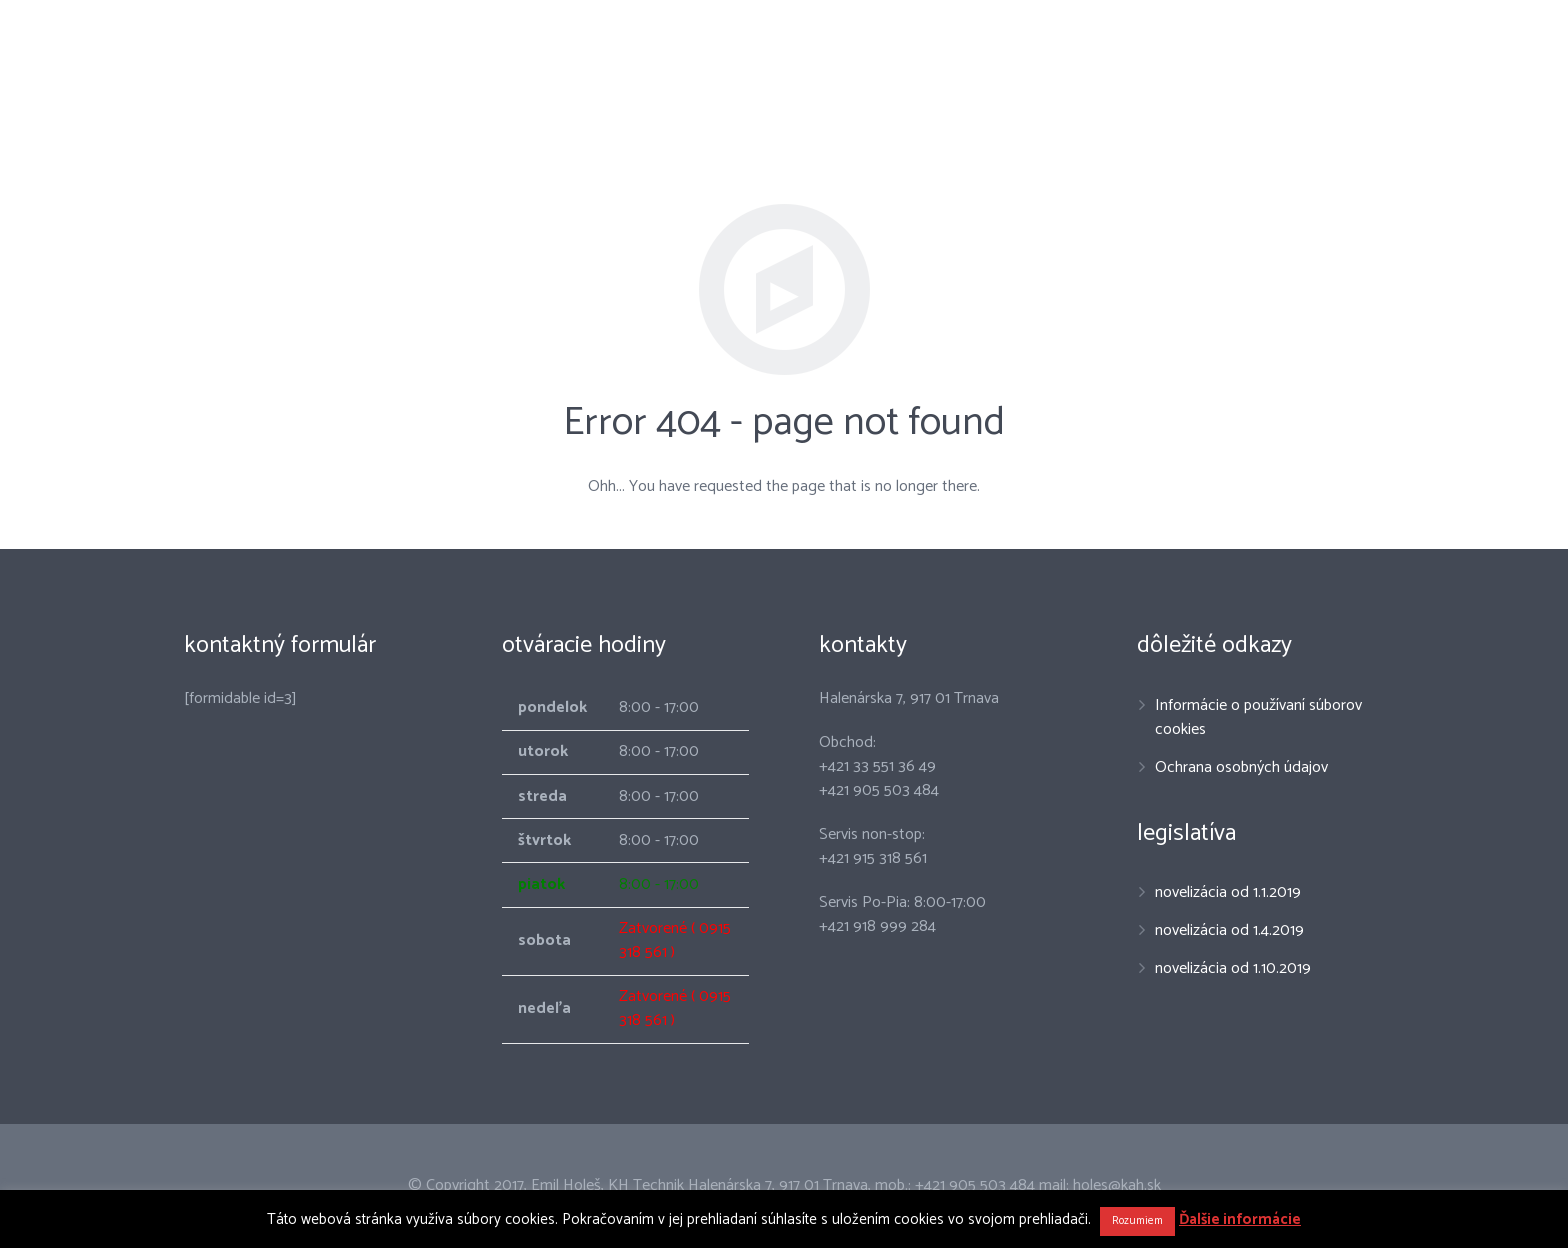  Describe the element at coordinates (1240, 1220) in the screenshot. I see `Ďalšie informácie` at that location.